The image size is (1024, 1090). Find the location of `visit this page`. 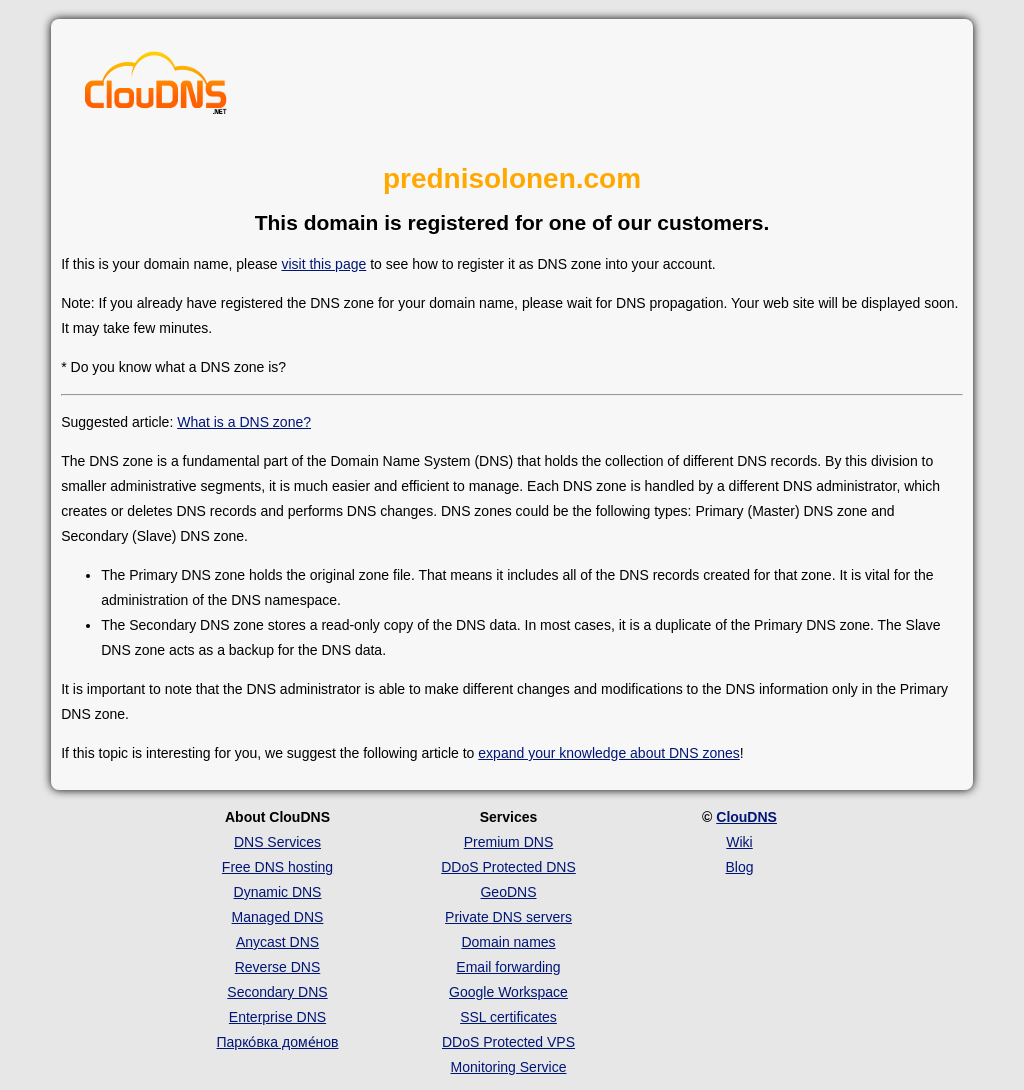

visit this page is located at coordinates (323, 264).